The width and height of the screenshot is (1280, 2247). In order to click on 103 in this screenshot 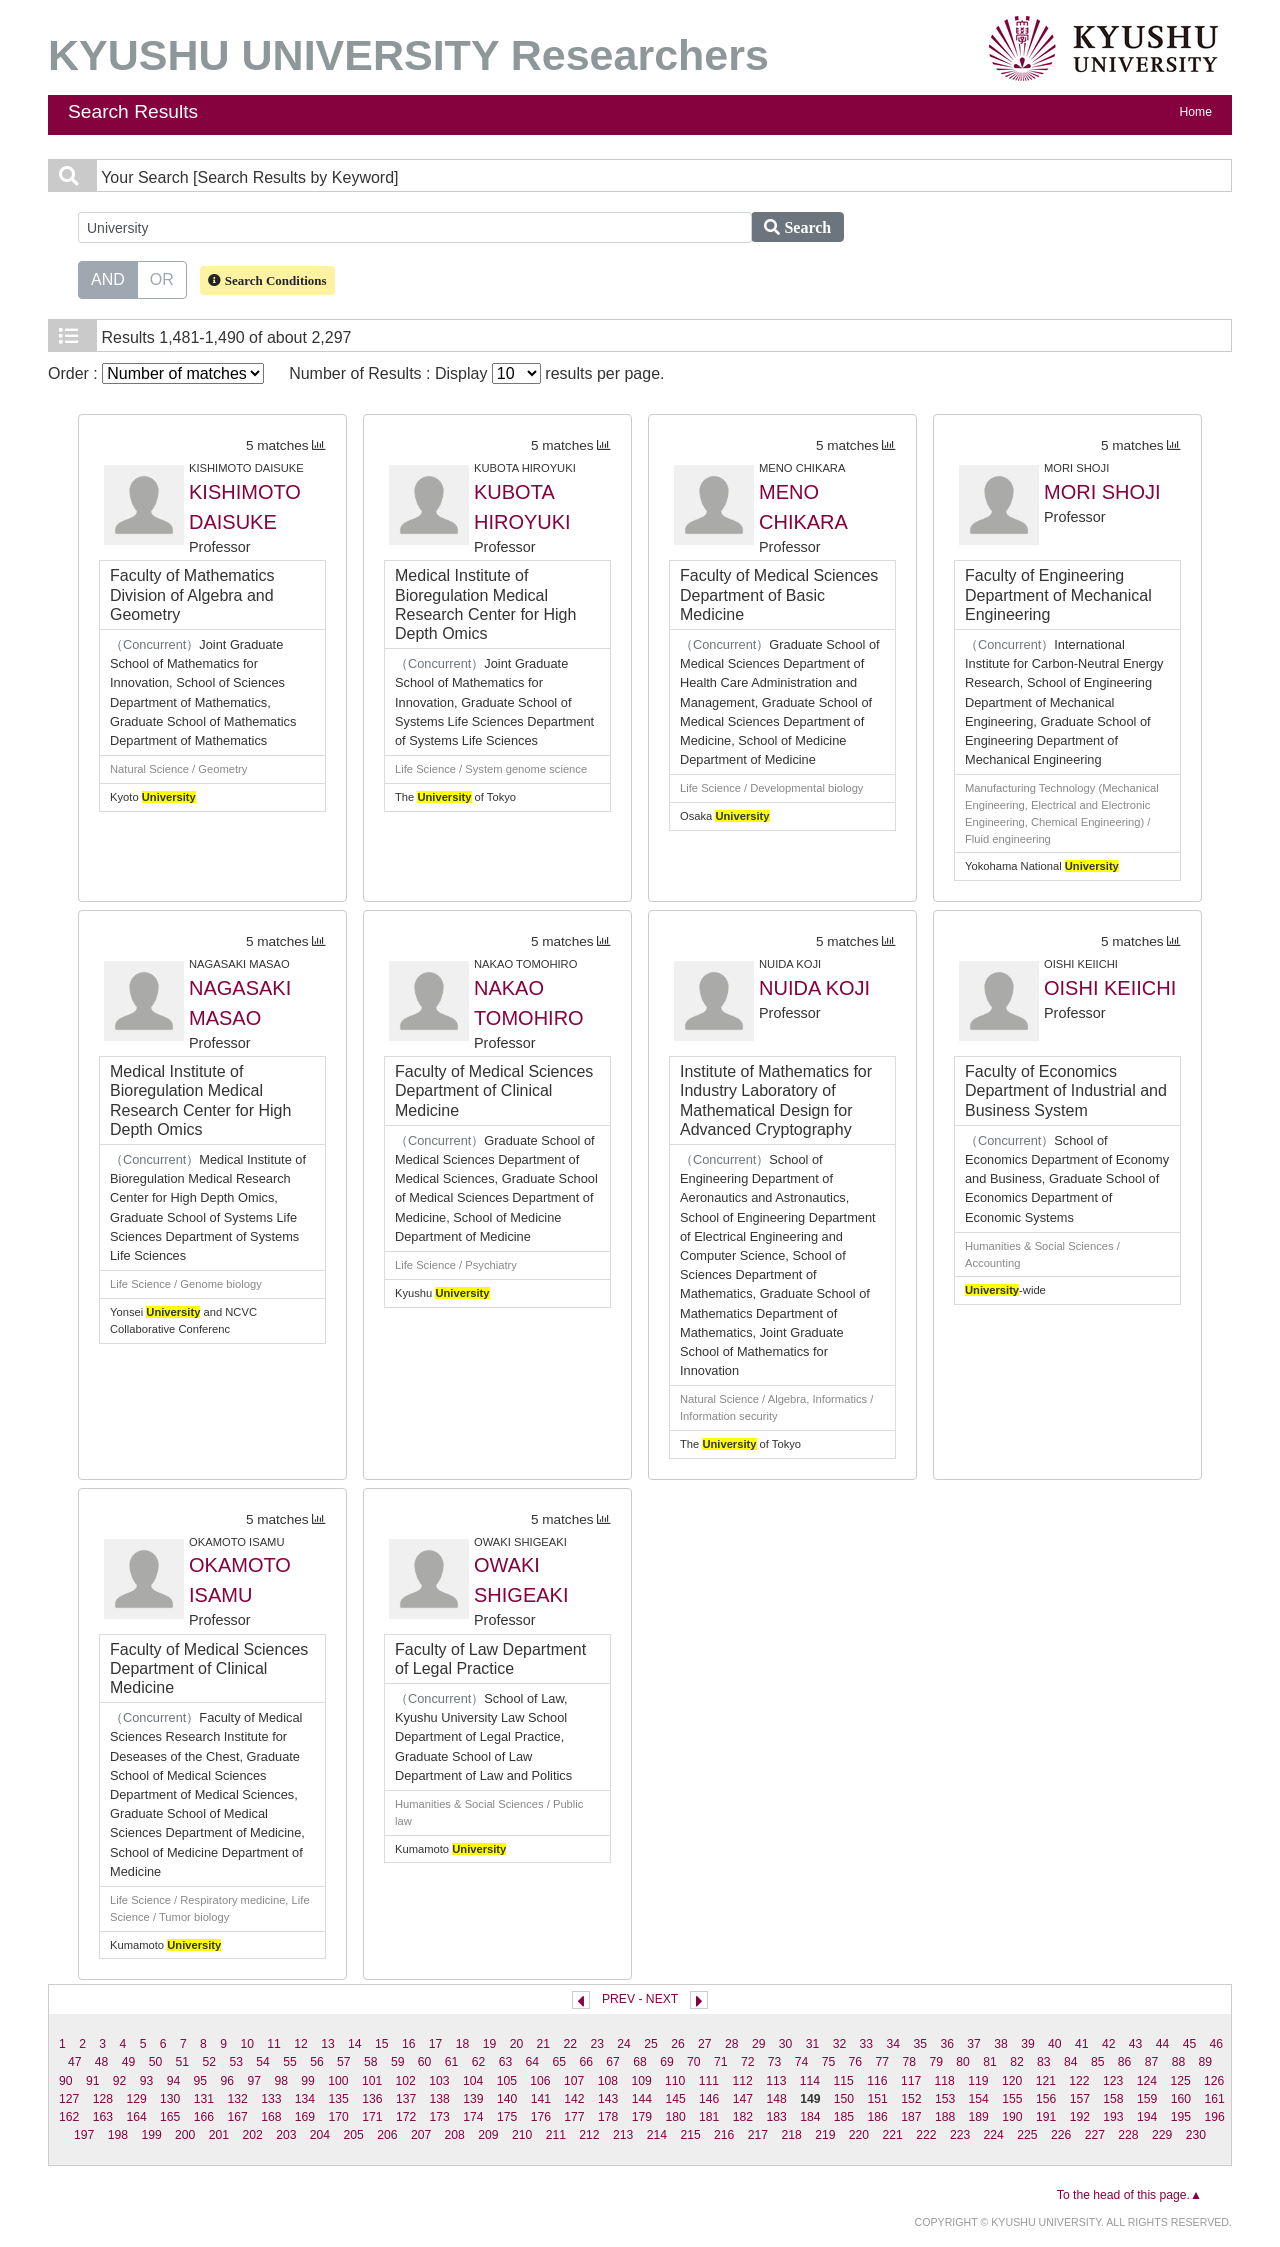, I will do `click(439, 2081)`.